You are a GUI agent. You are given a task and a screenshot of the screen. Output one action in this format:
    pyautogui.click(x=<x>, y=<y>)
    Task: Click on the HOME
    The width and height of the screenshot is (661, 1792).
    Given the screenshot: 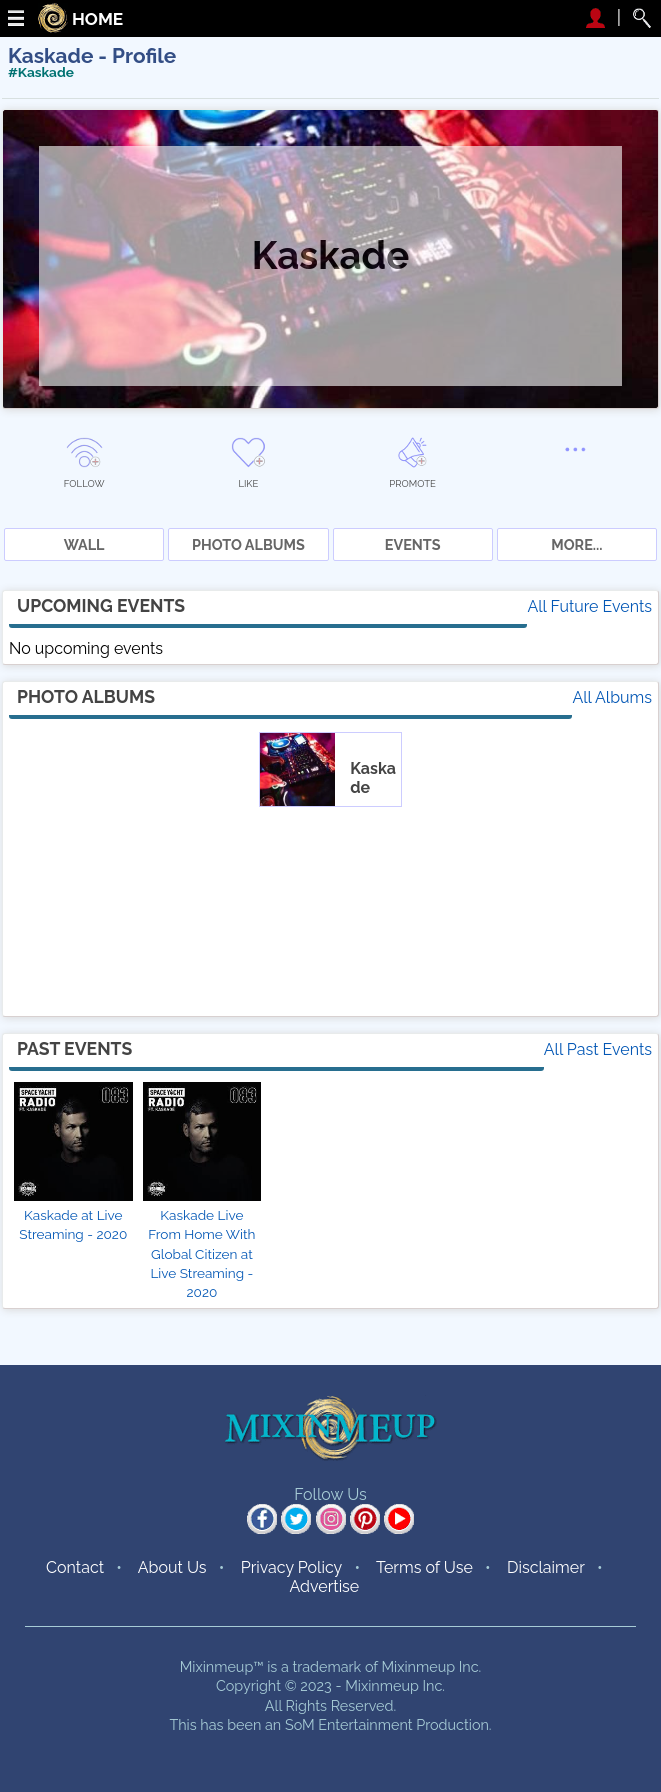 What is the action you would take?
    pyautogui.click(x=97, y=19)
    